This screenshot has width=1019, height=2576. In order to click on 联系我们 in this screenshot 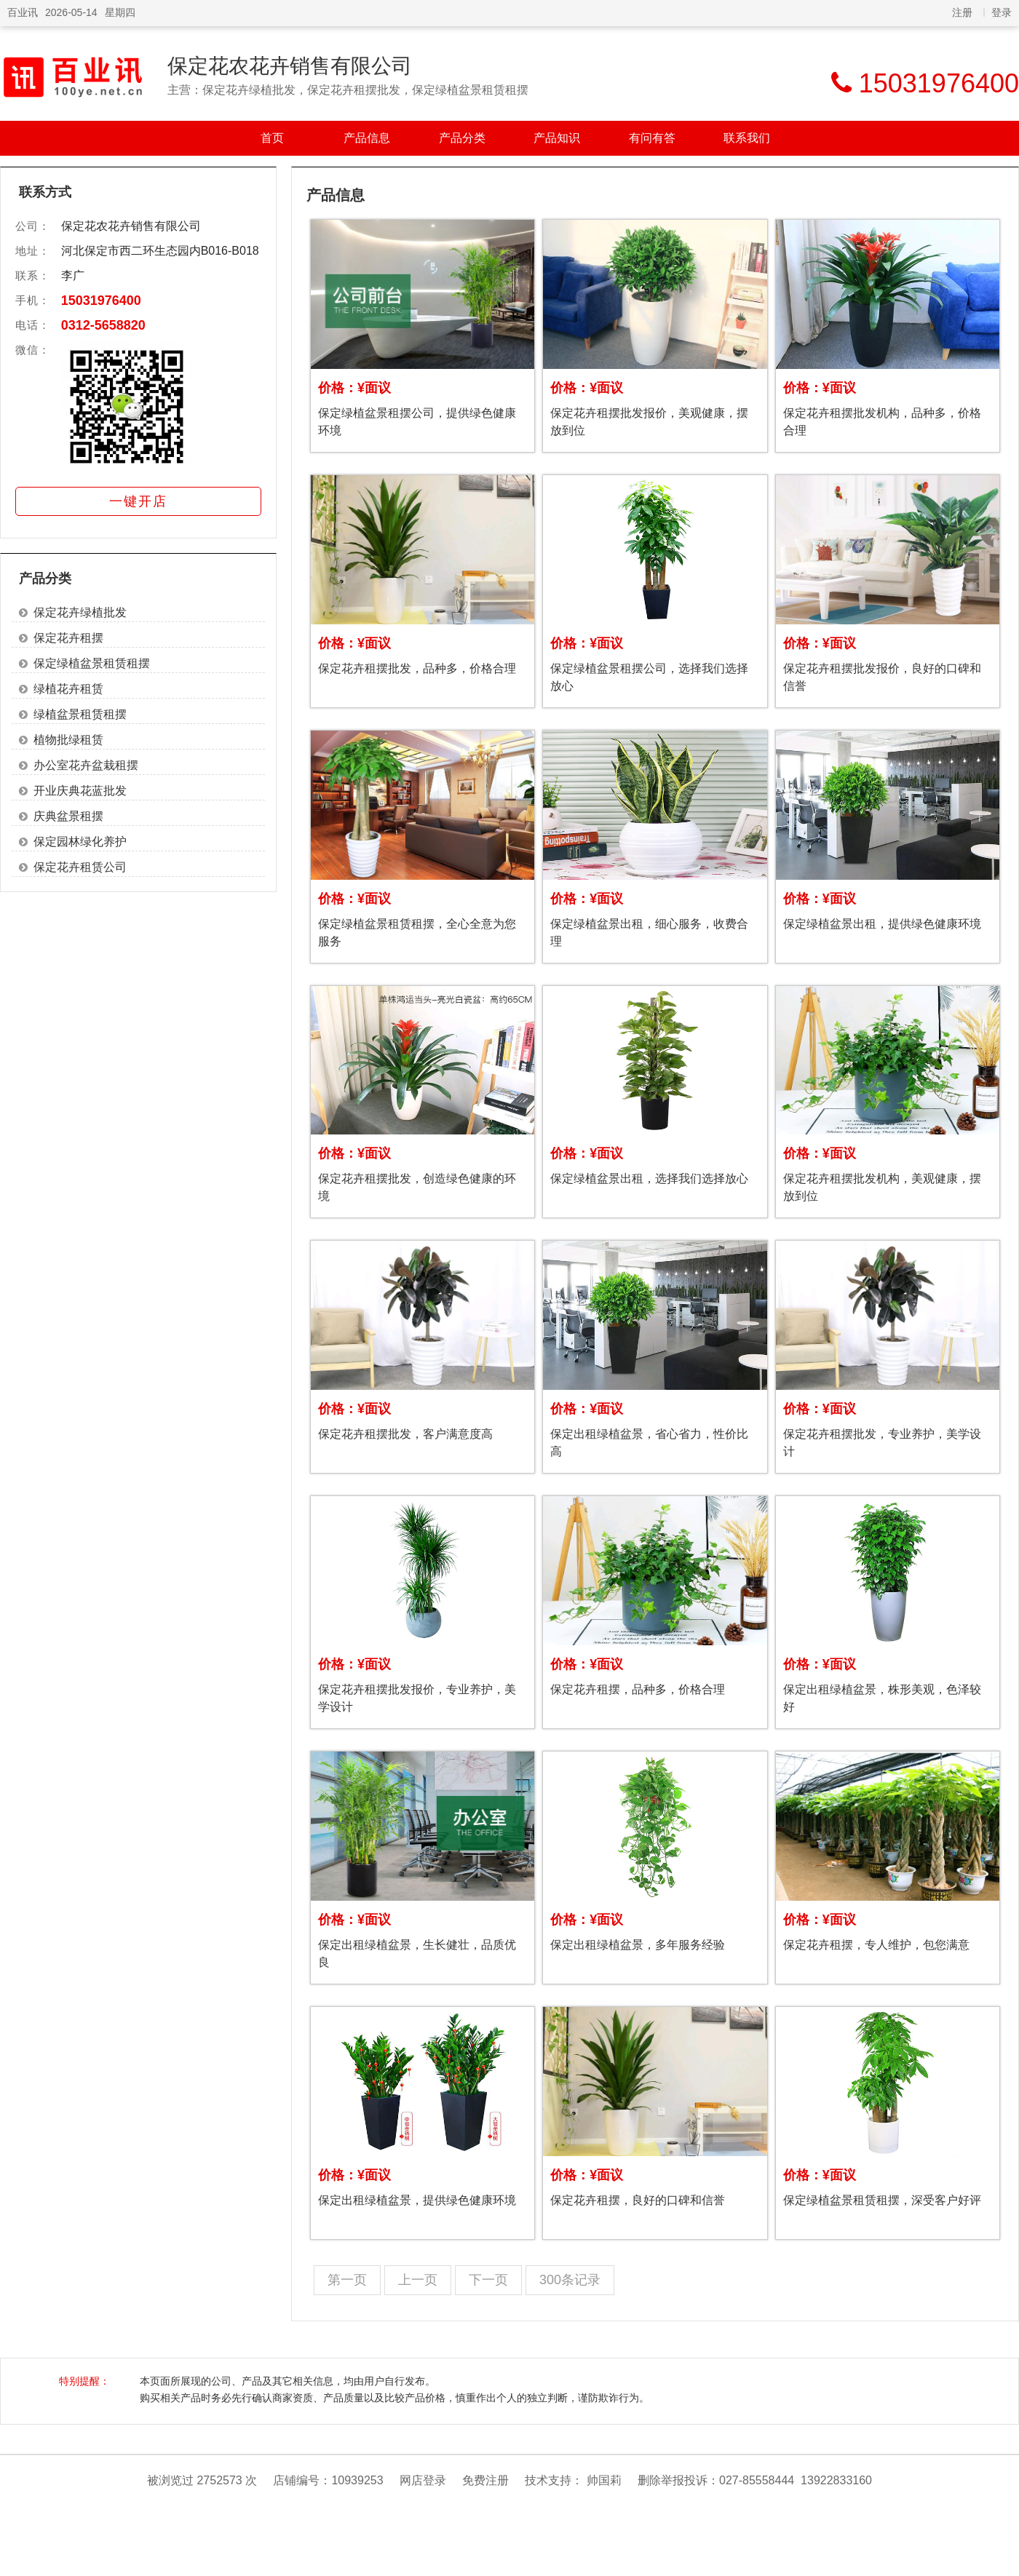, I will do `click(746, 138)`.